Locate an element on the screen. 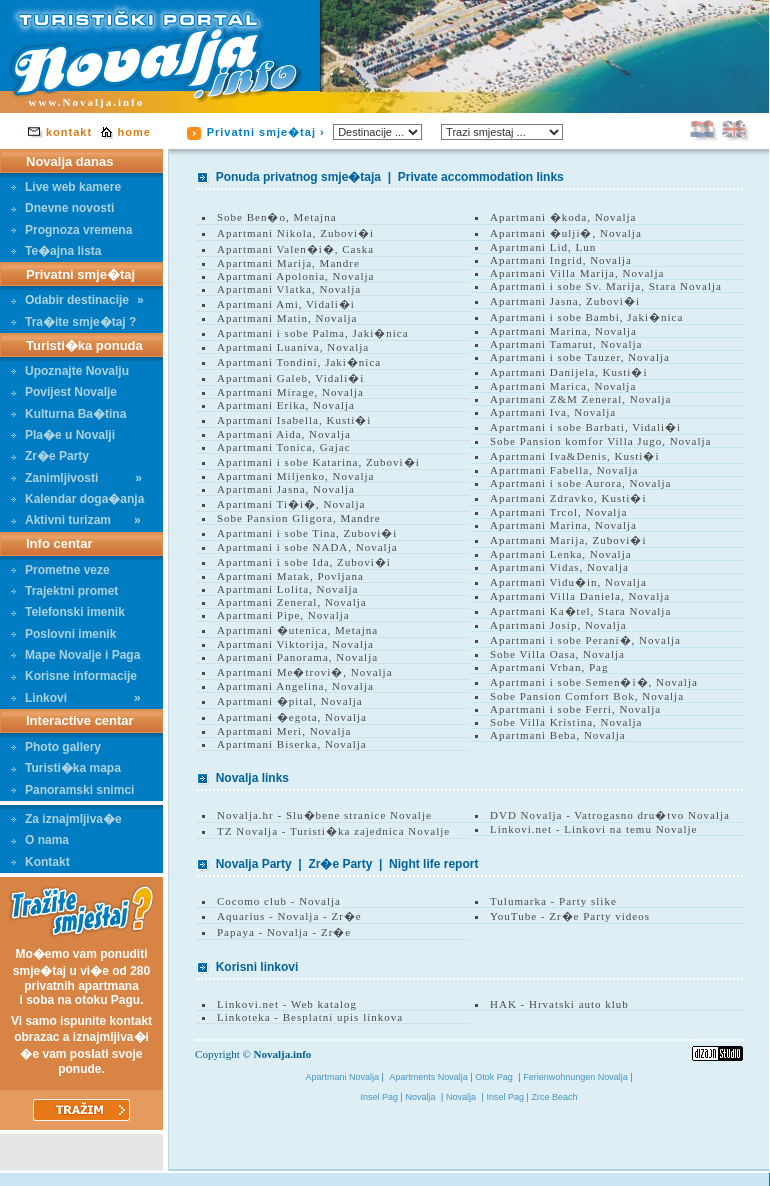 The height and width of the screenshot is (1186, 770). Zanimljivosti» is located at coordinates (76, 478).